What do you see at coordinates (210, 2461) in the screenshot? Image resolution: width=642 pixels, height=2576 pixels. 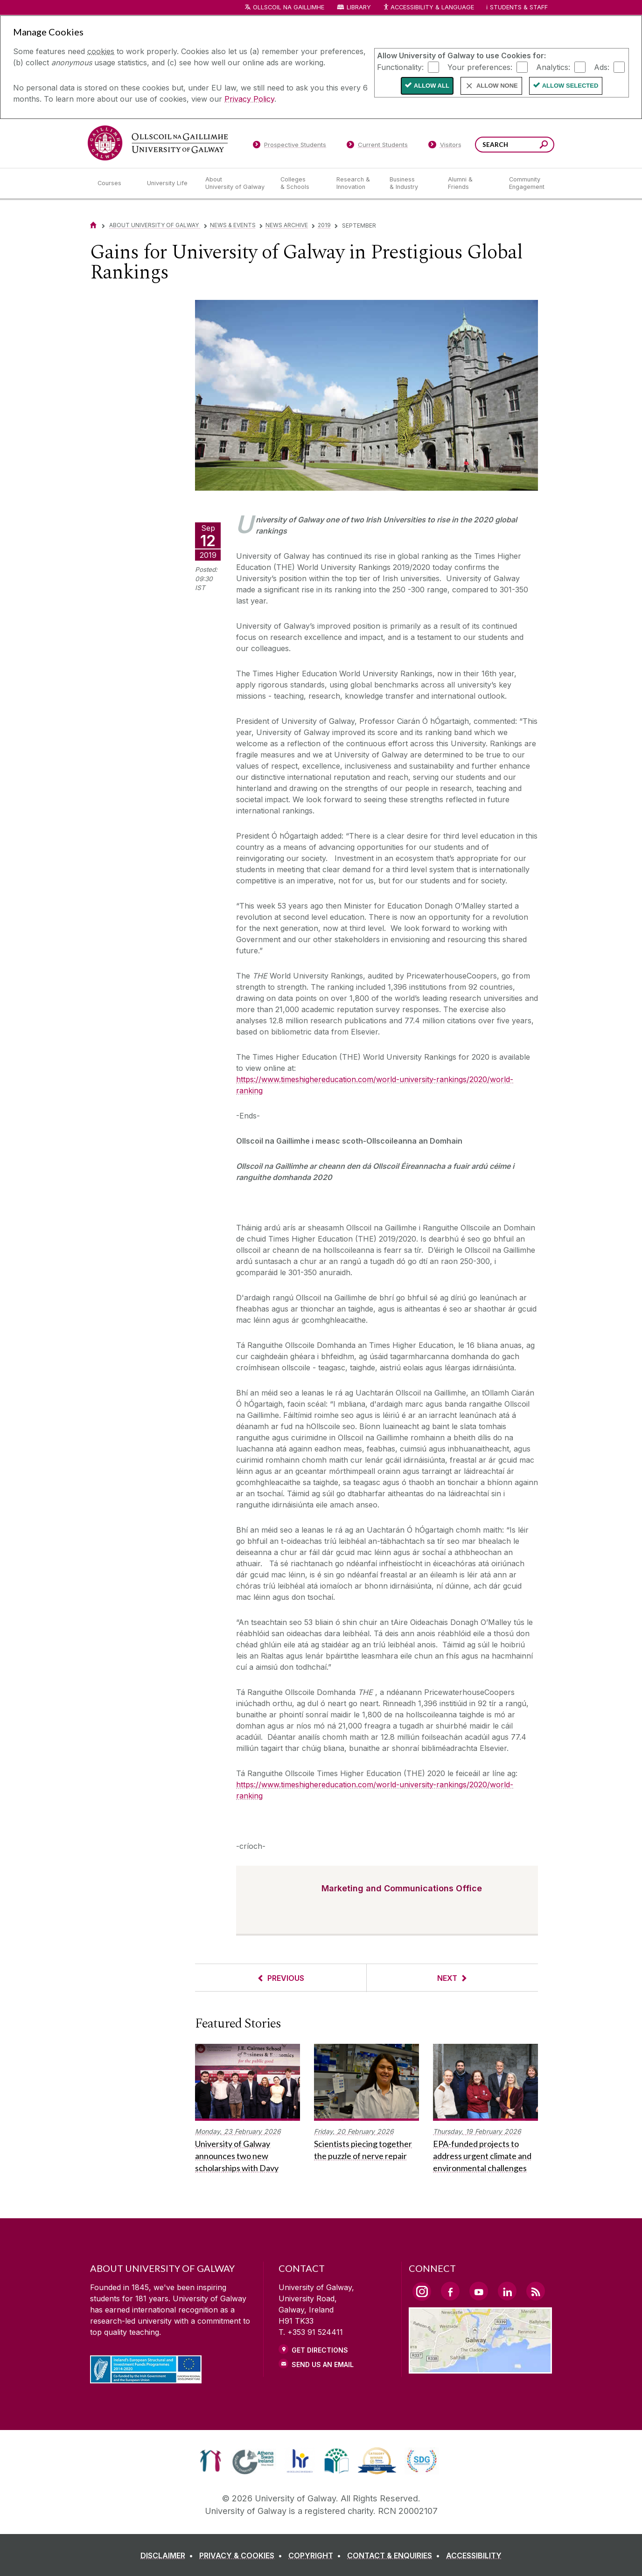 I see `[link]` at bounding box center [210, 2461].